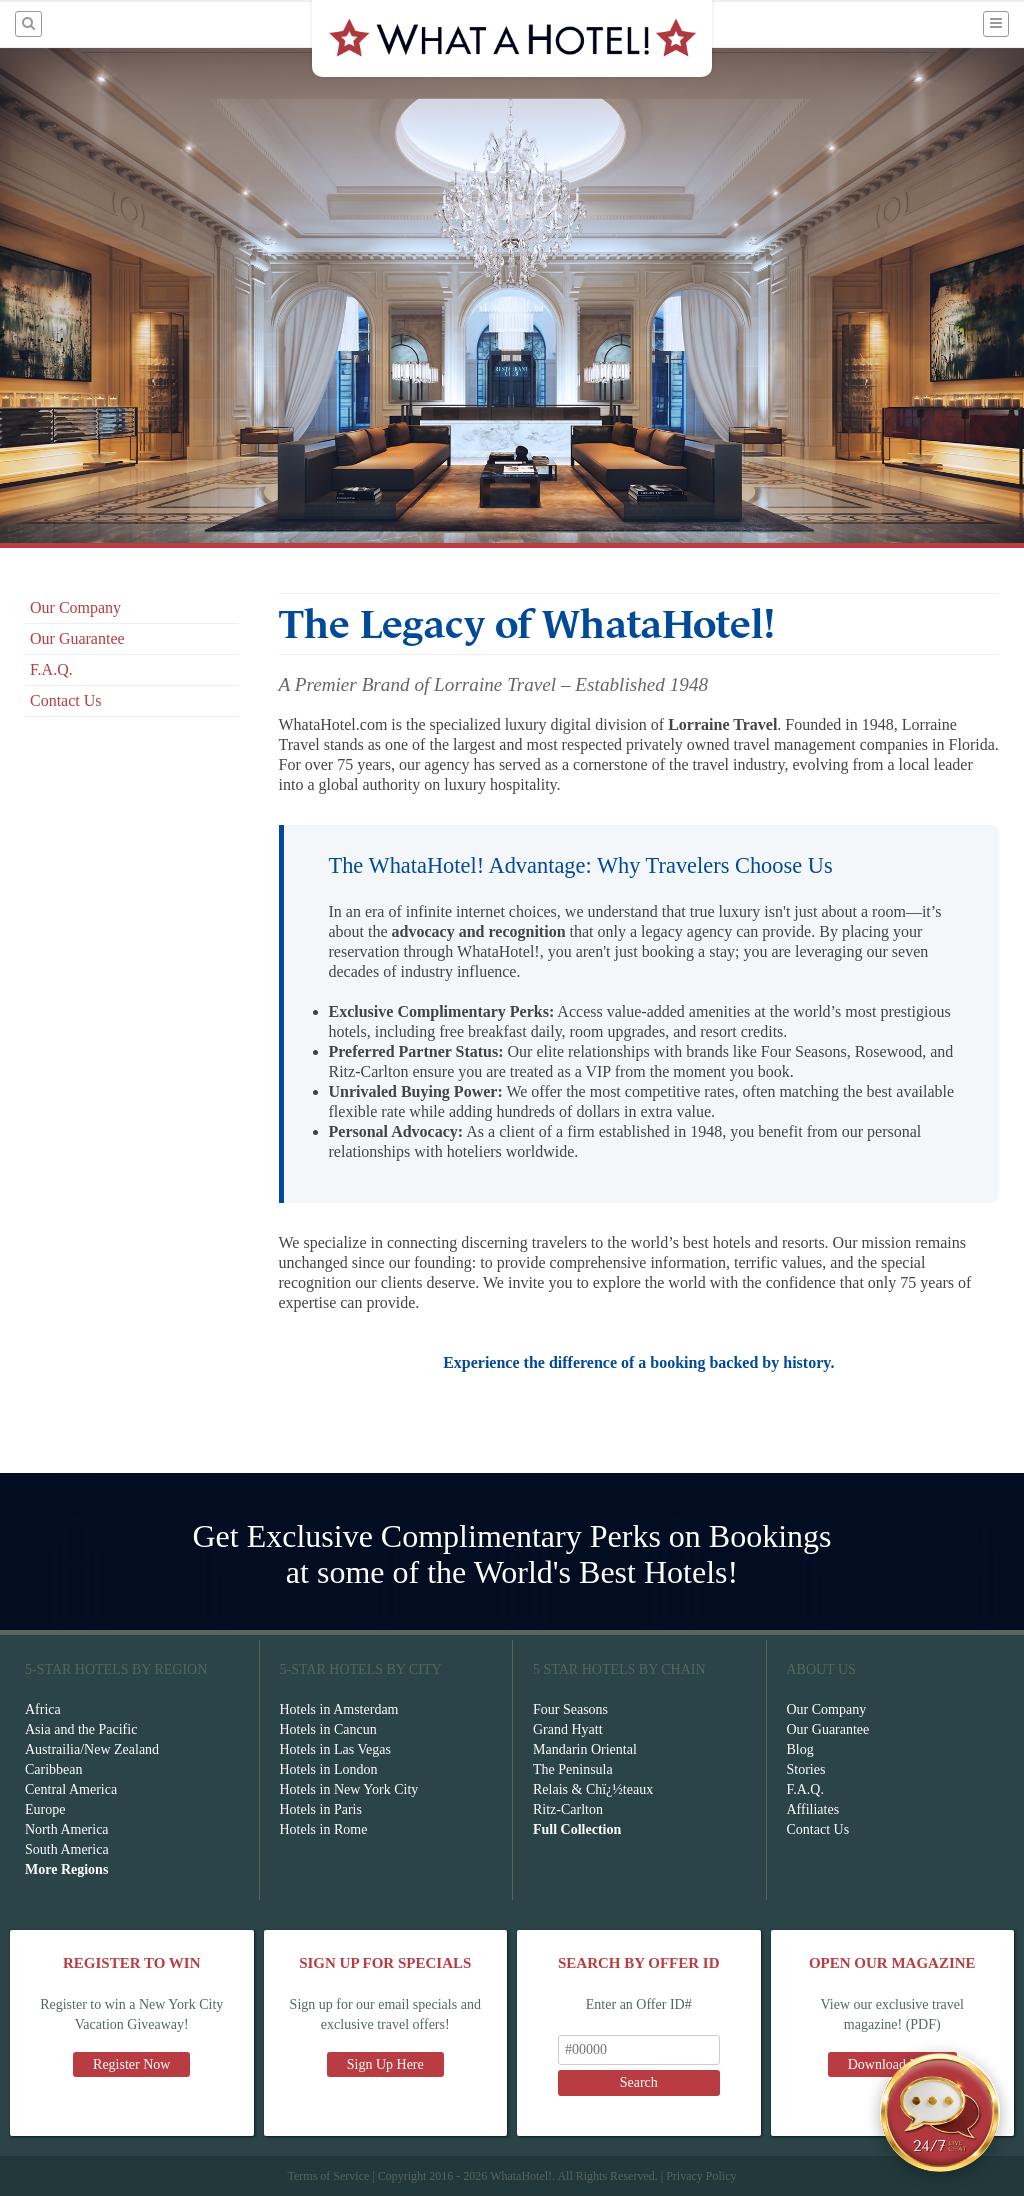 This screenshot has width=1024, height=2196. What do you see at coordinates (570, 1709) in the screenshot?
I see `Four Seasons` at bounding box center [570, 1709].